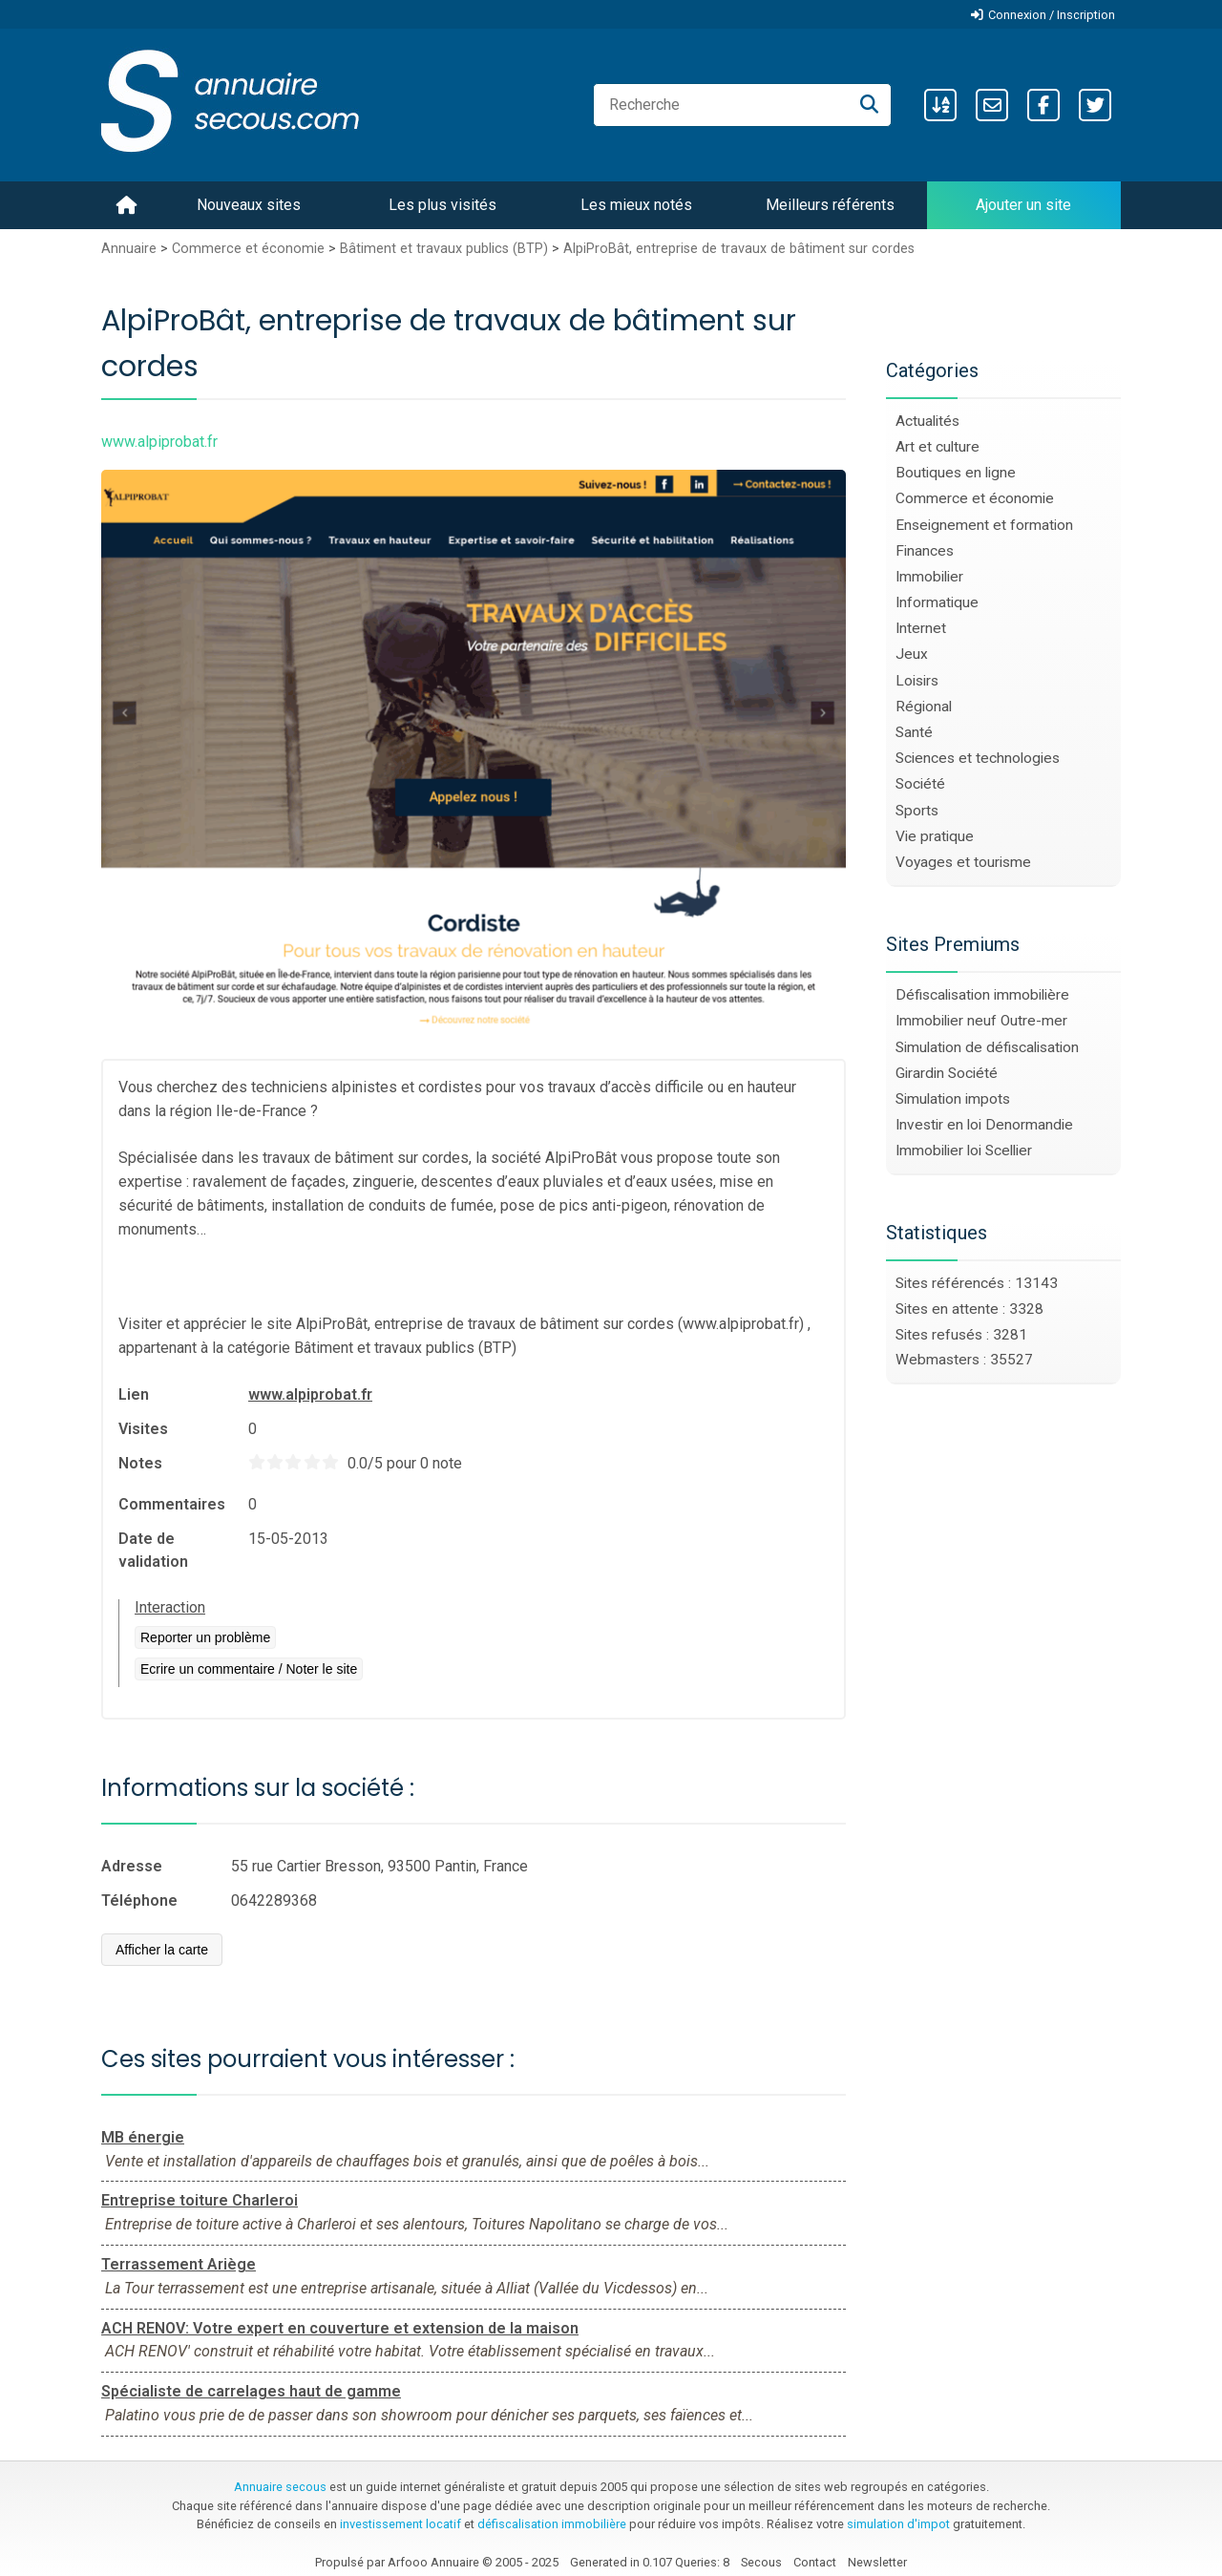 The width and height of the screenshot is (1222, 2576). What do you see at coordinates (952, 1099) in the screenshot?
I see `Simulation impots` at bounding box center [952, 1099].